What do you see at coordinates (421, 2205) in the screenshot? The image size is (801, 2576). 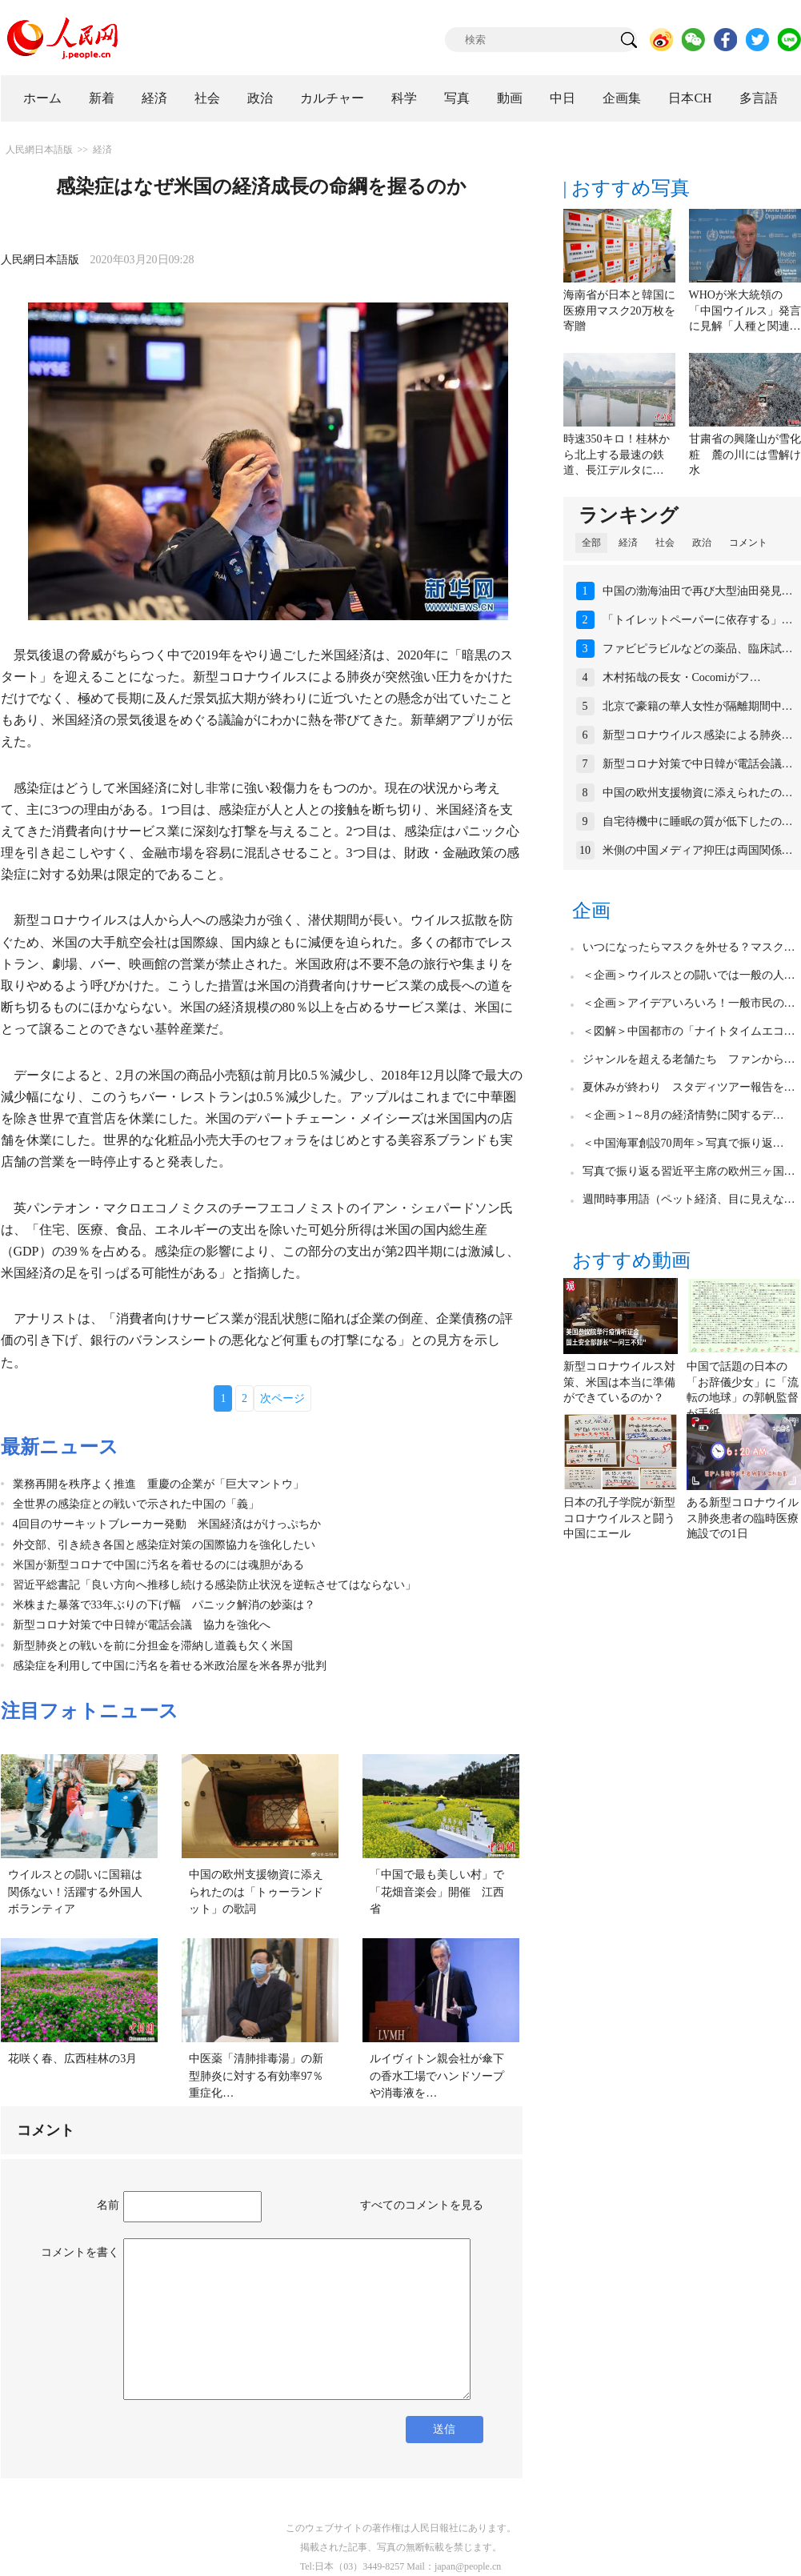 I see `すべてのコメントを見る` at bounding box center [421, 2205].